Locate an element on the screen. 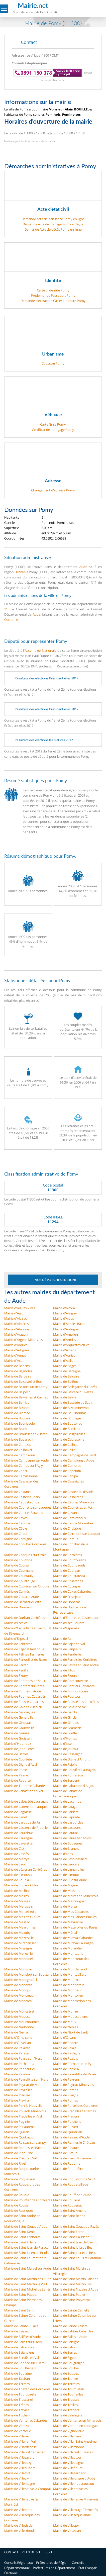  Mairie de Saint Marcel sur Aude is located at coordinates (27, 2268).